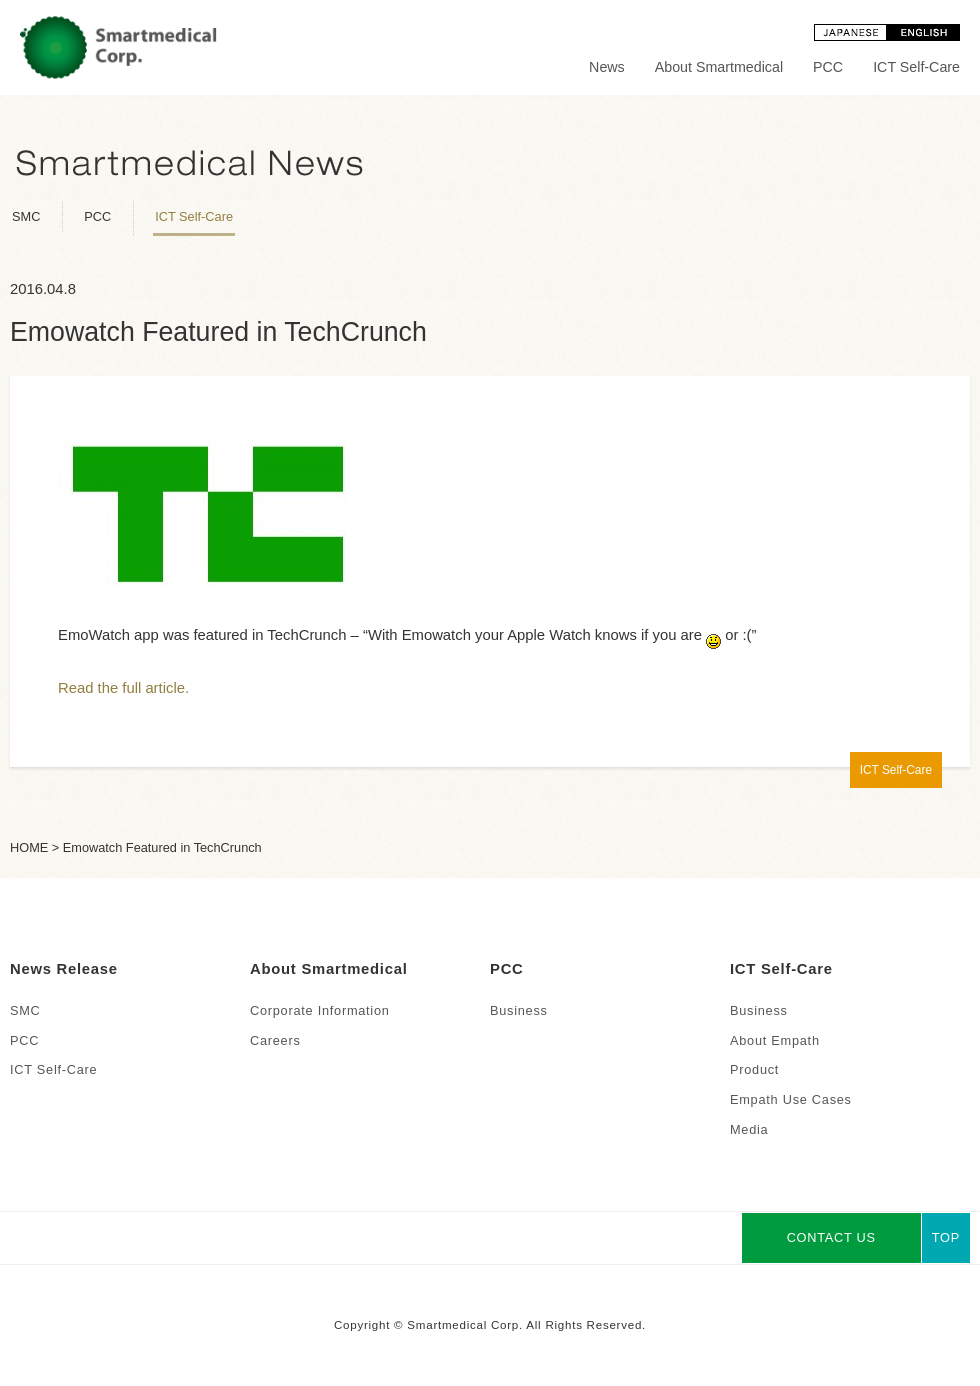 Image resolution: width=980 pixels, height=1386 pixels. Describe the element at coordinates (26, 216) in the screenshot. I see `SMC` at that location.